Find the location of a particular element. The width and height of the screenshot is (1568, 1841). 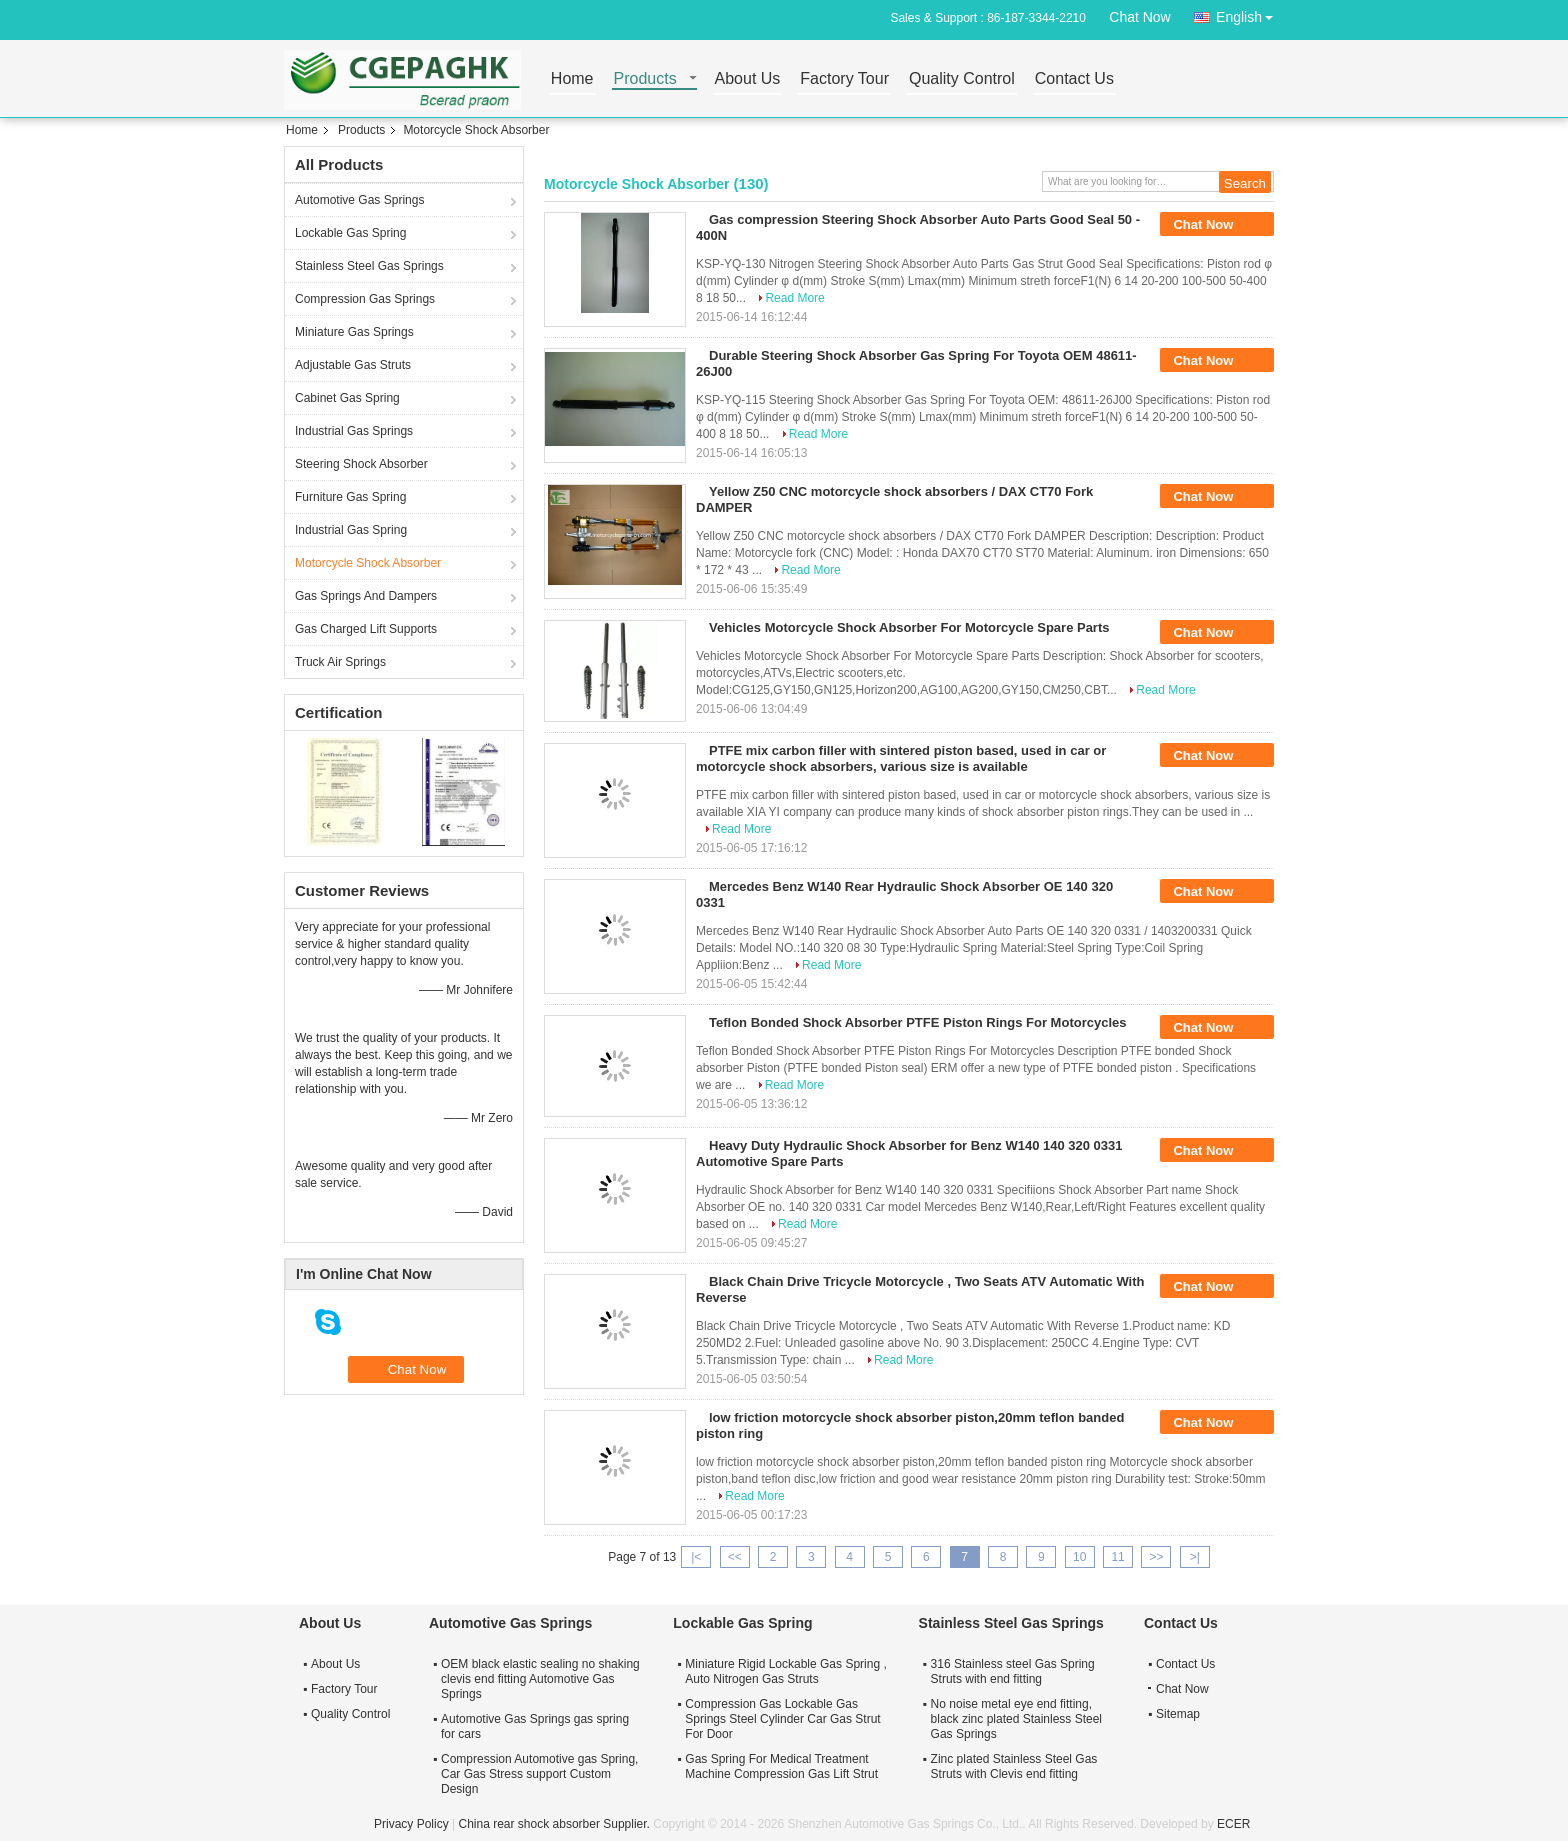

Steering Shock Absorber is located at coordinates (361, 464).